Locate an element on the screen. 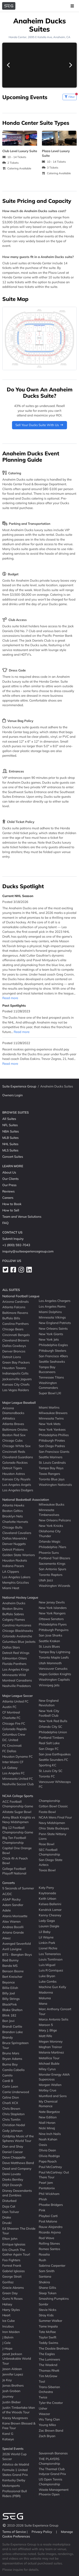 This screenshot has width=79, height=2576. Washington Wizards is located at coordinates (54, 1586).